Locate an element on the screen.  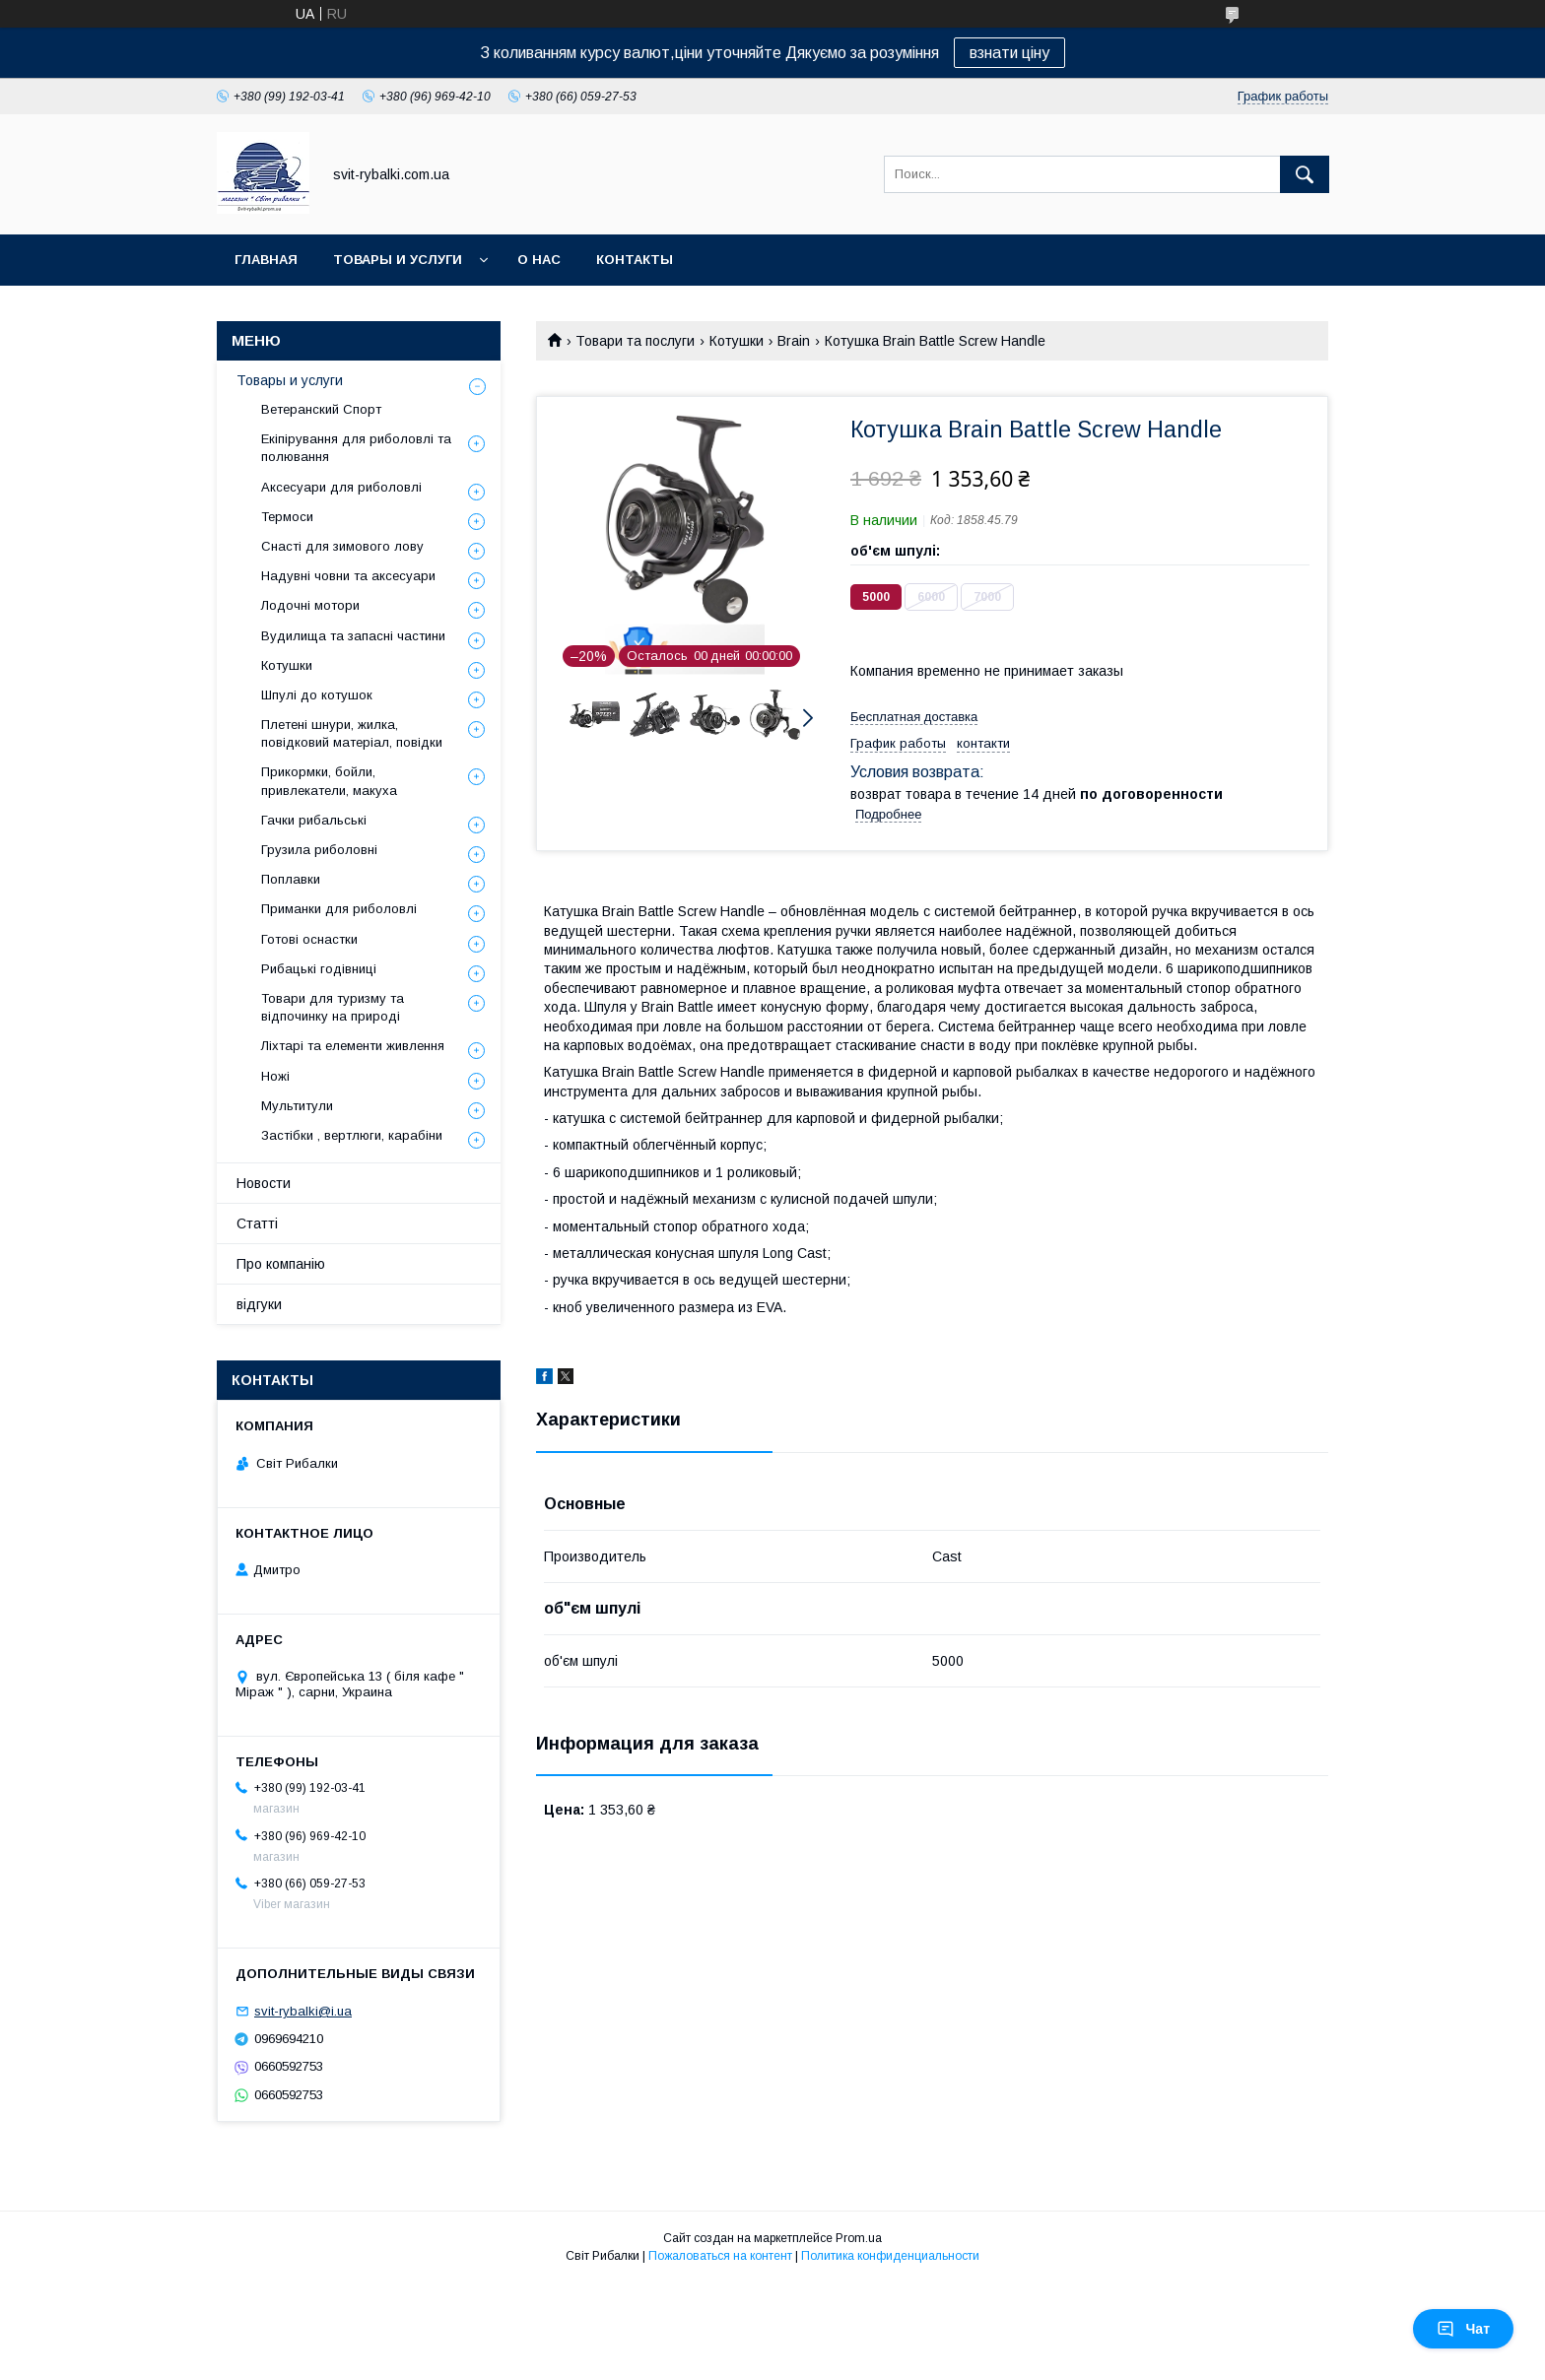
Прикормки, бойли, привлекатели, макуха is located at coordinates (329, 780).